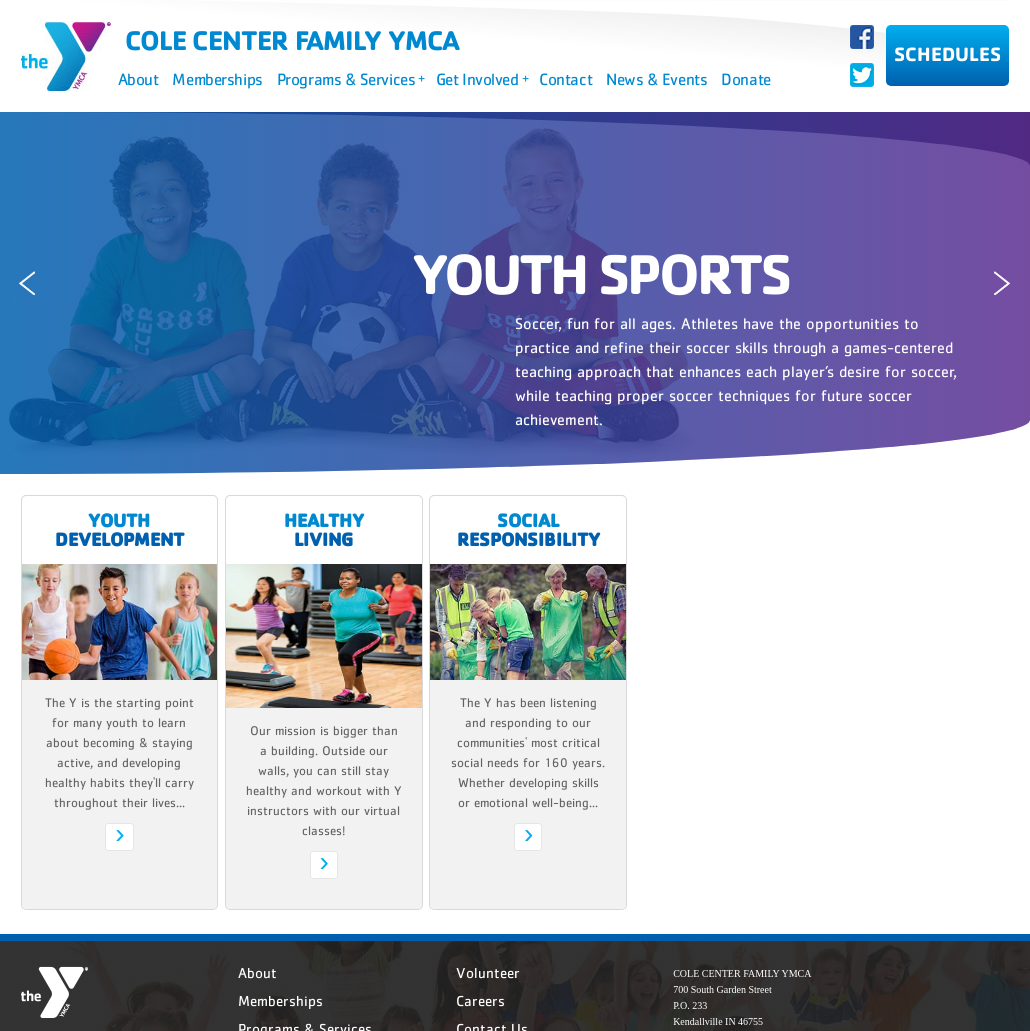 Image resolution: width=1030 pixels, height=1031 pixels. Describe the element at coordinates (217, 79) in the screenshot. I see `Memberships` at that location.